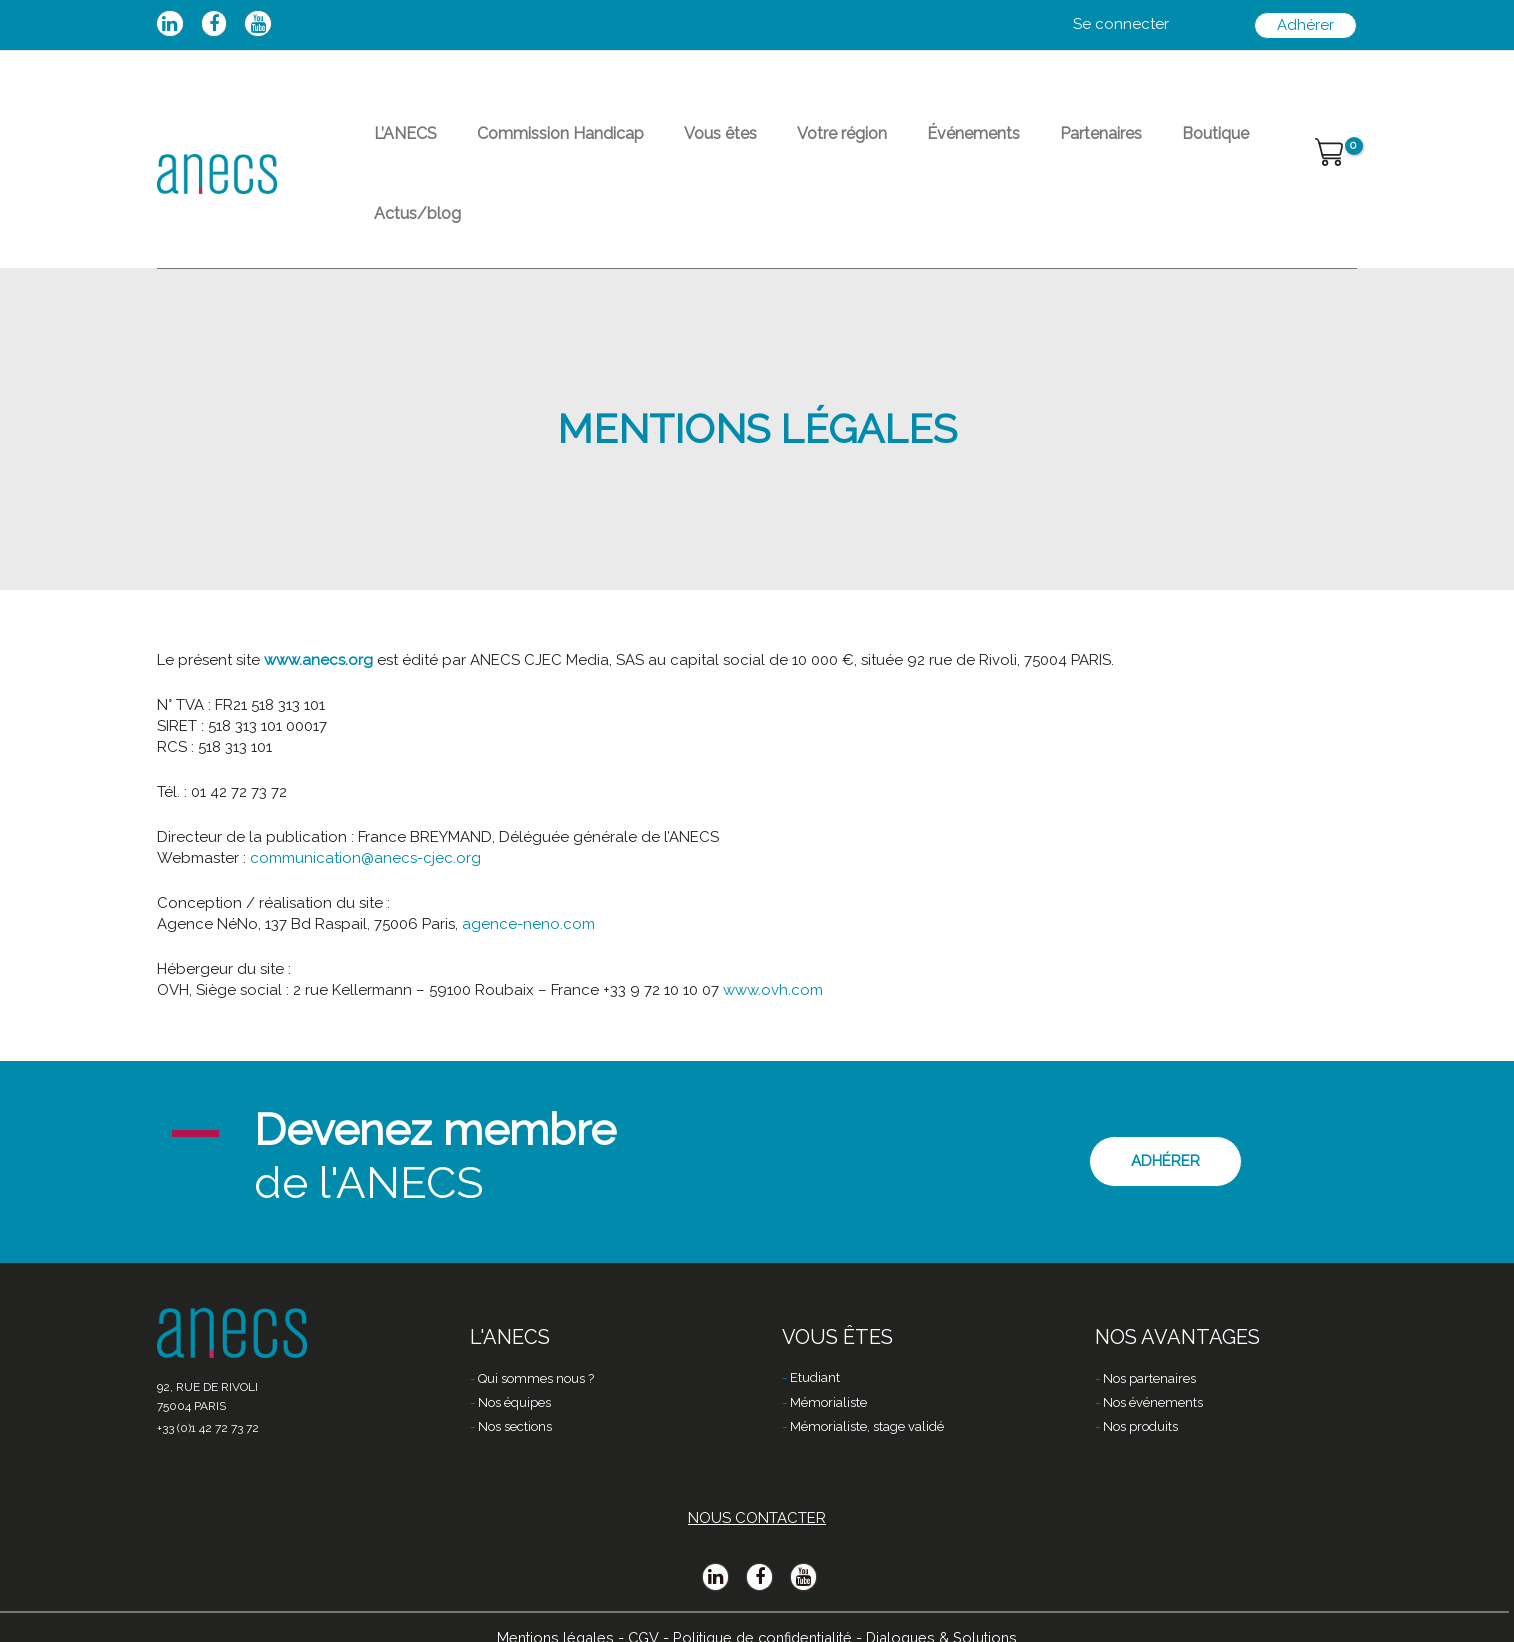  What do you see at coordinates (397, 145) in the screenshot?
I see `L’ANECS` at bounding box center [397, 145].